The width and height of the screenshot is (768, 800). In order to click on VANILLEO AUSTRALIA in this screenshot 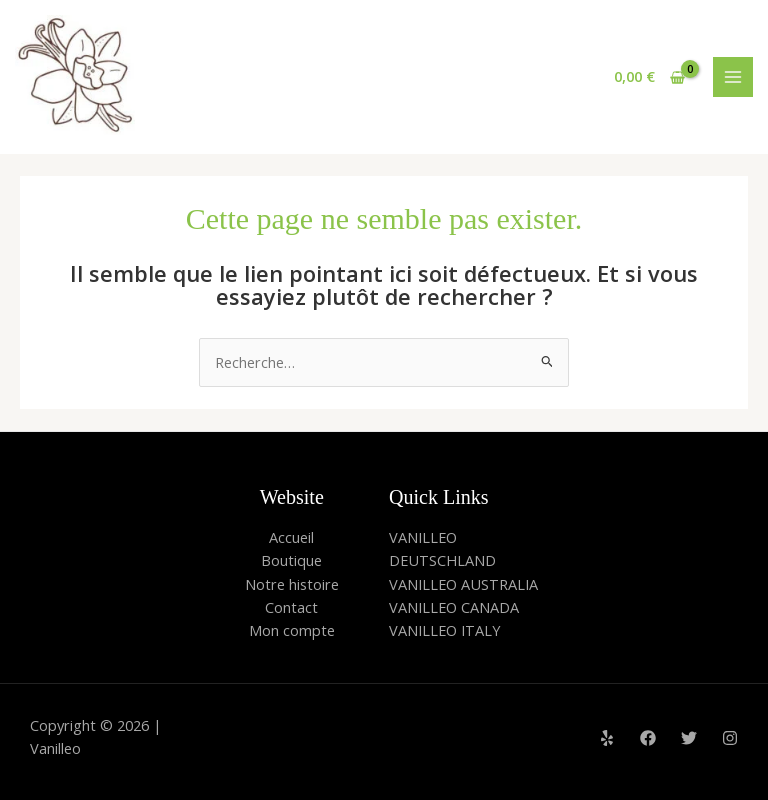, I will do `click(463, 584)`.